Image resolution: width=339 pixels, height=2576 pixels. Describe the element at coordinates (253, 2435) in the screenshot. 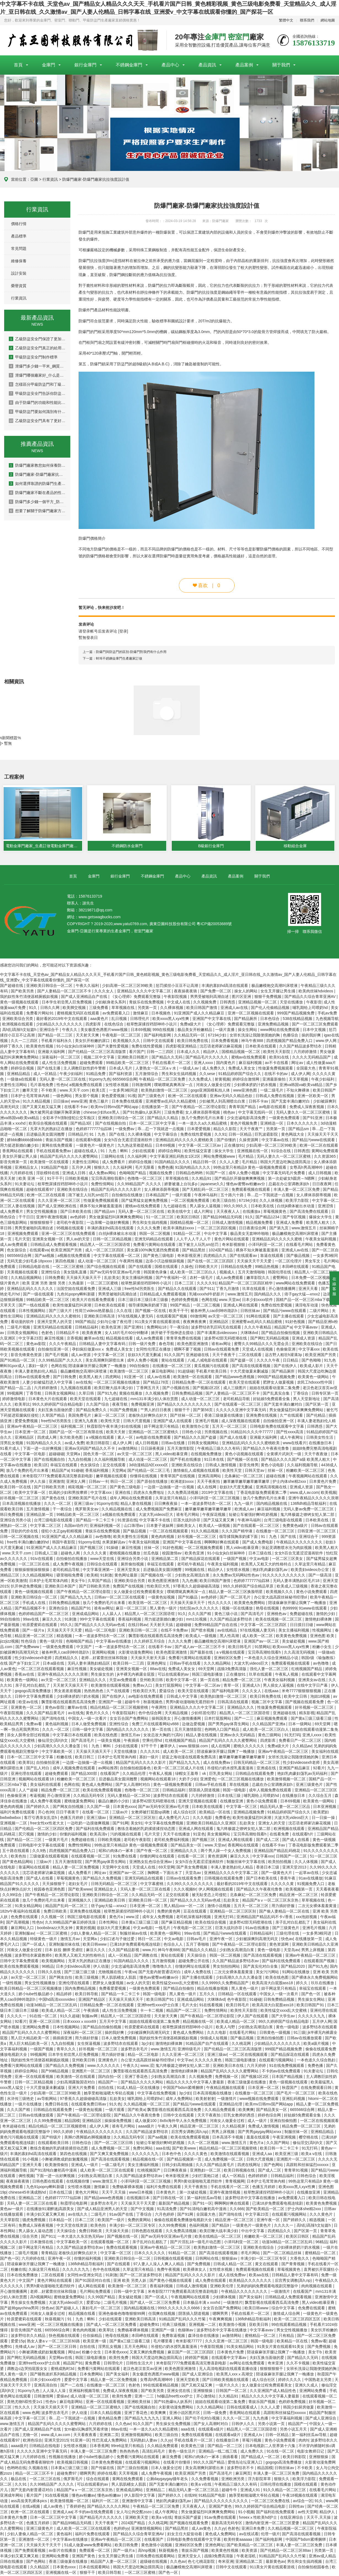

I see `亚洲成人tv` at that location.